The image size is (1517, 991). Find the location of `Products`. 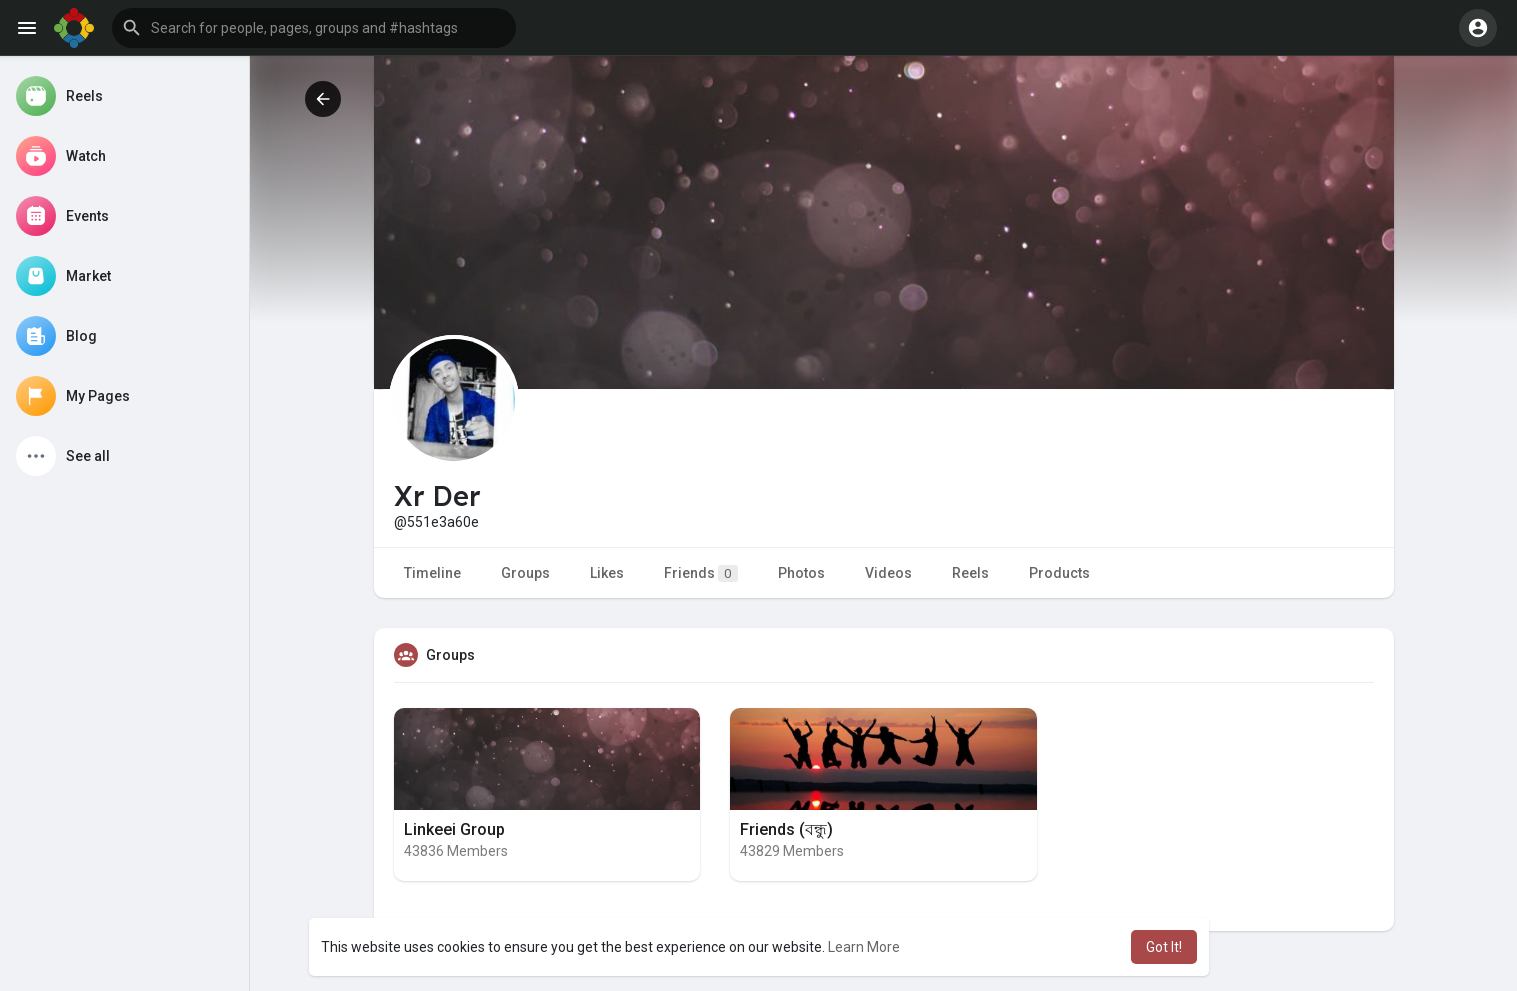

Products is located at coordinates (1059, 573).